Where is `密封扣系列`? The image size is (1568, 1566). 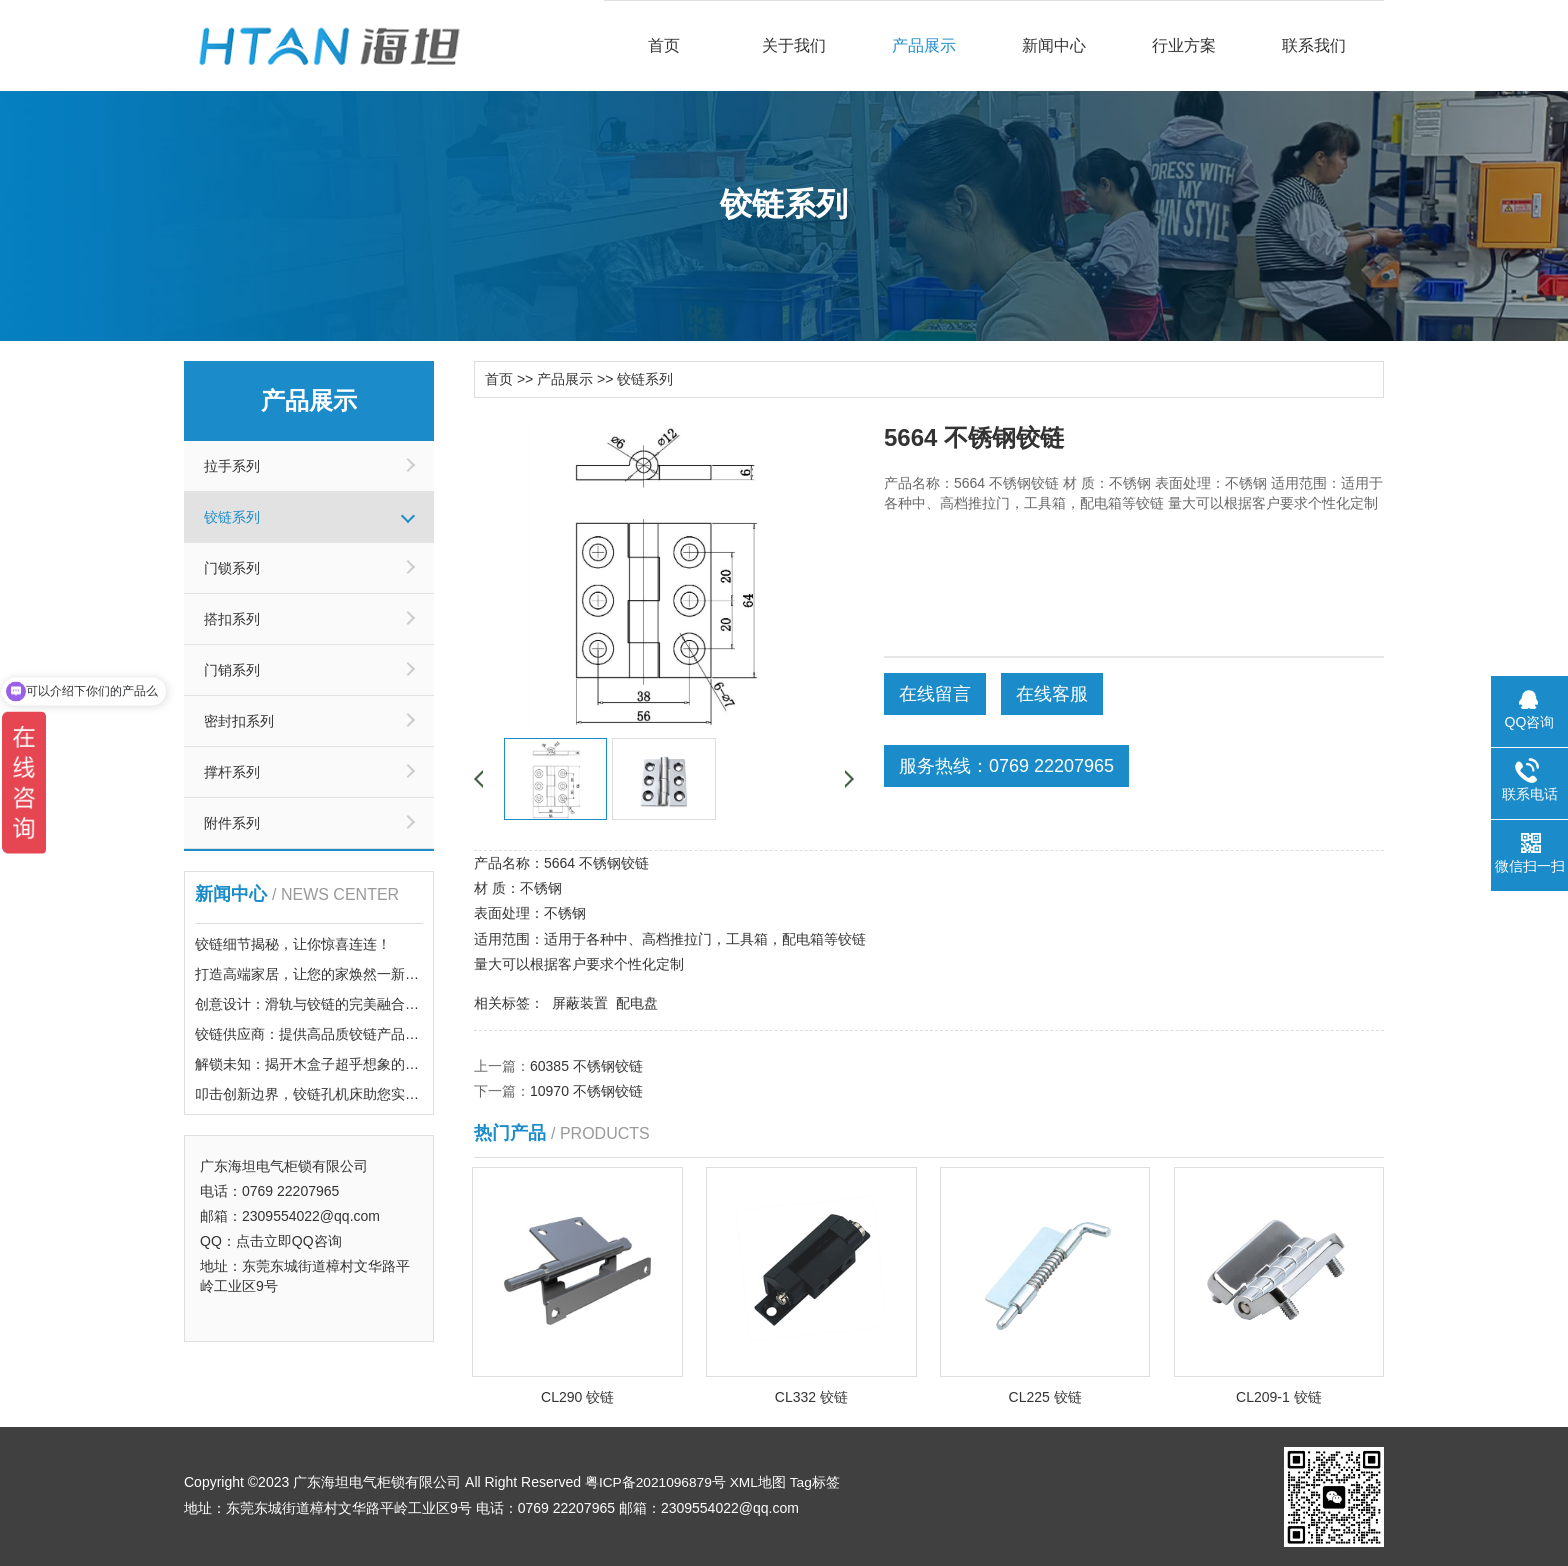
密封扣系列 is located at coordinates (239, 721).